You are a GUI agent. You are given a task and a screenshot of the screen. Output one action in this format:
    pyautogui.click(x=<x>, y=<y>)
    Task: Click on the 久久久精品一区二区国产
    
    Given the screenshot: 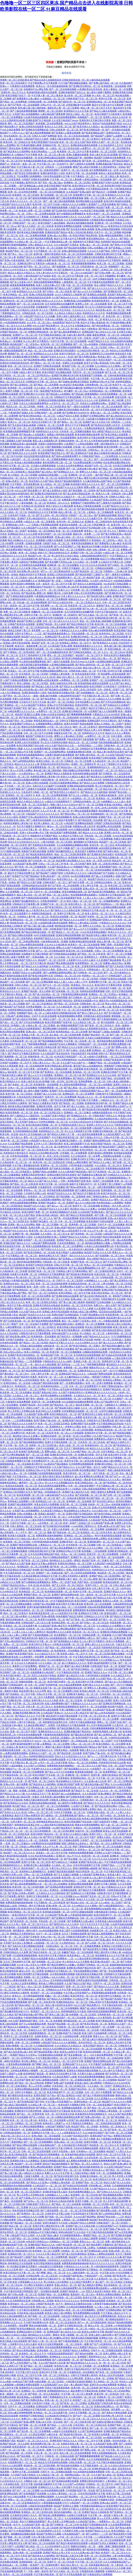 What is the action you would take?
    pyautogui.click(x=99, y=2086)
    